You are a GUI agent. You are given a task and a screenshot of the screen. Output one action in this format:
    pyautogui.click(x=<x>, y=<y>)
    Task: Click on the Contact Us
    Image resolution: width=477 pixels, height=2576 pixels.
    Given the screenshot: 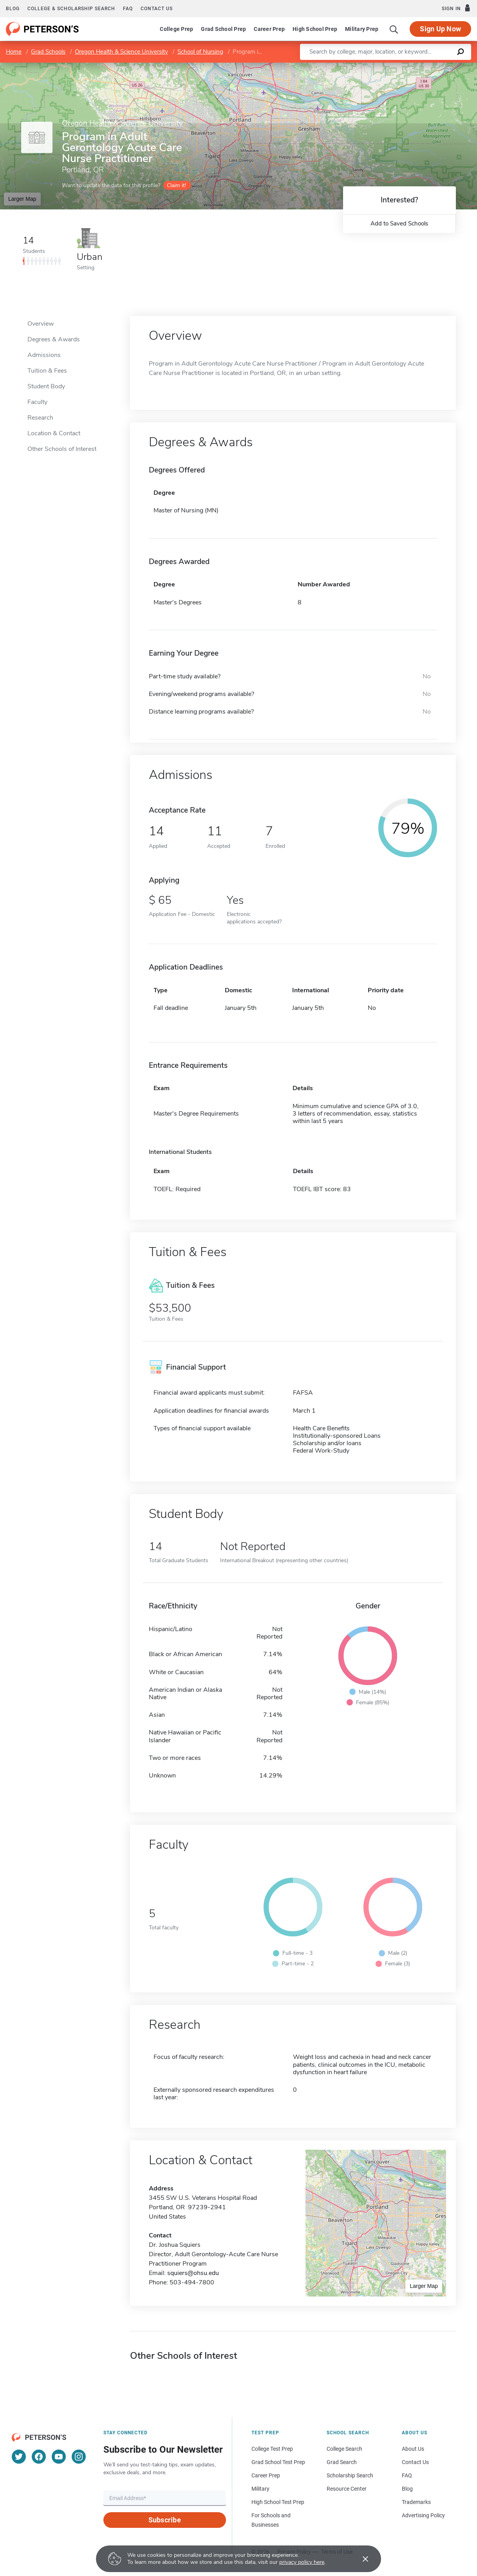 What is the action you would take?
    pyautogui.click(x=415, y=2462)
    